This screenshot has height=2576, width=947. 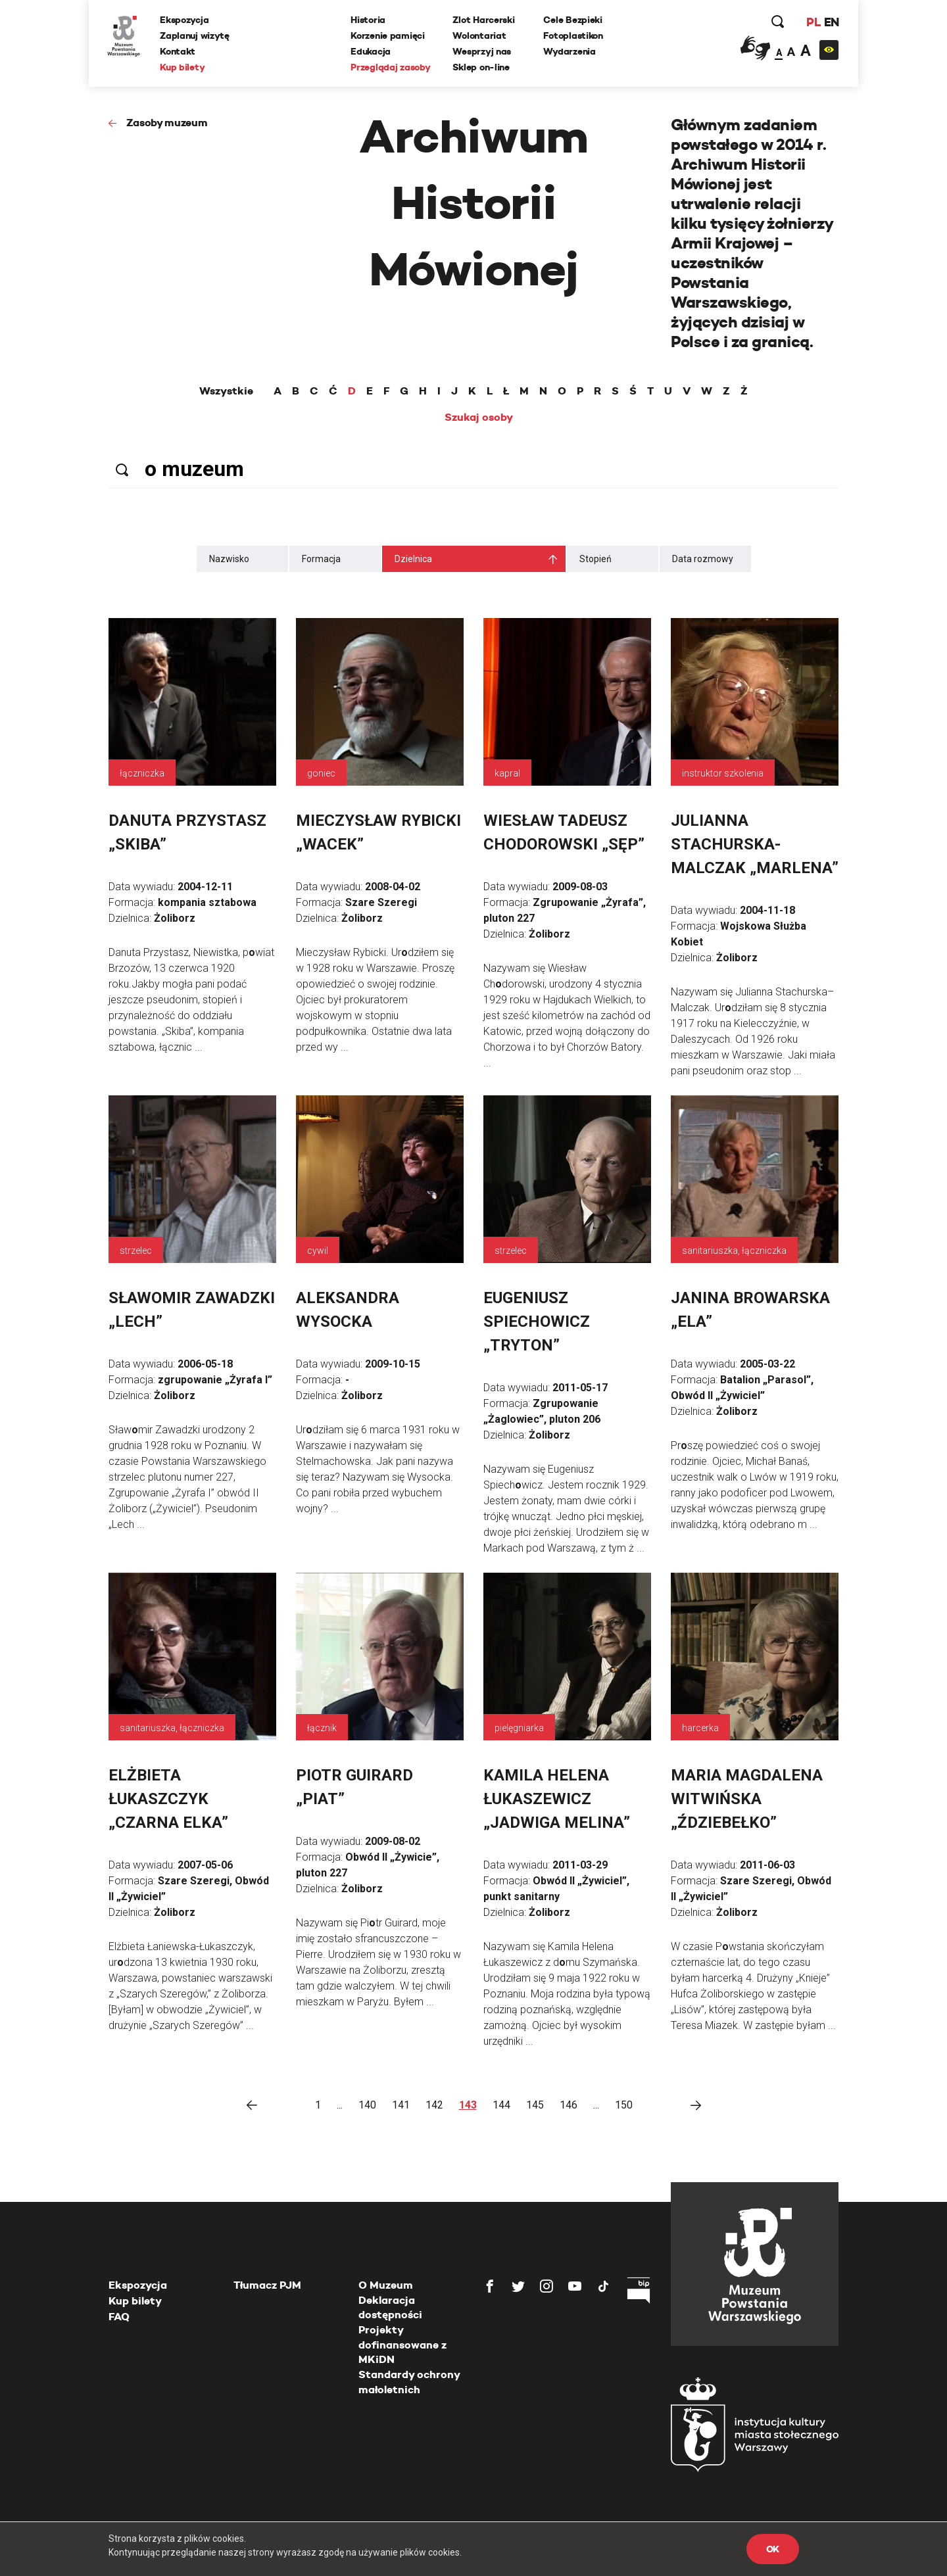 I want to click on Sklep on-line, so click(x=481, y=68).